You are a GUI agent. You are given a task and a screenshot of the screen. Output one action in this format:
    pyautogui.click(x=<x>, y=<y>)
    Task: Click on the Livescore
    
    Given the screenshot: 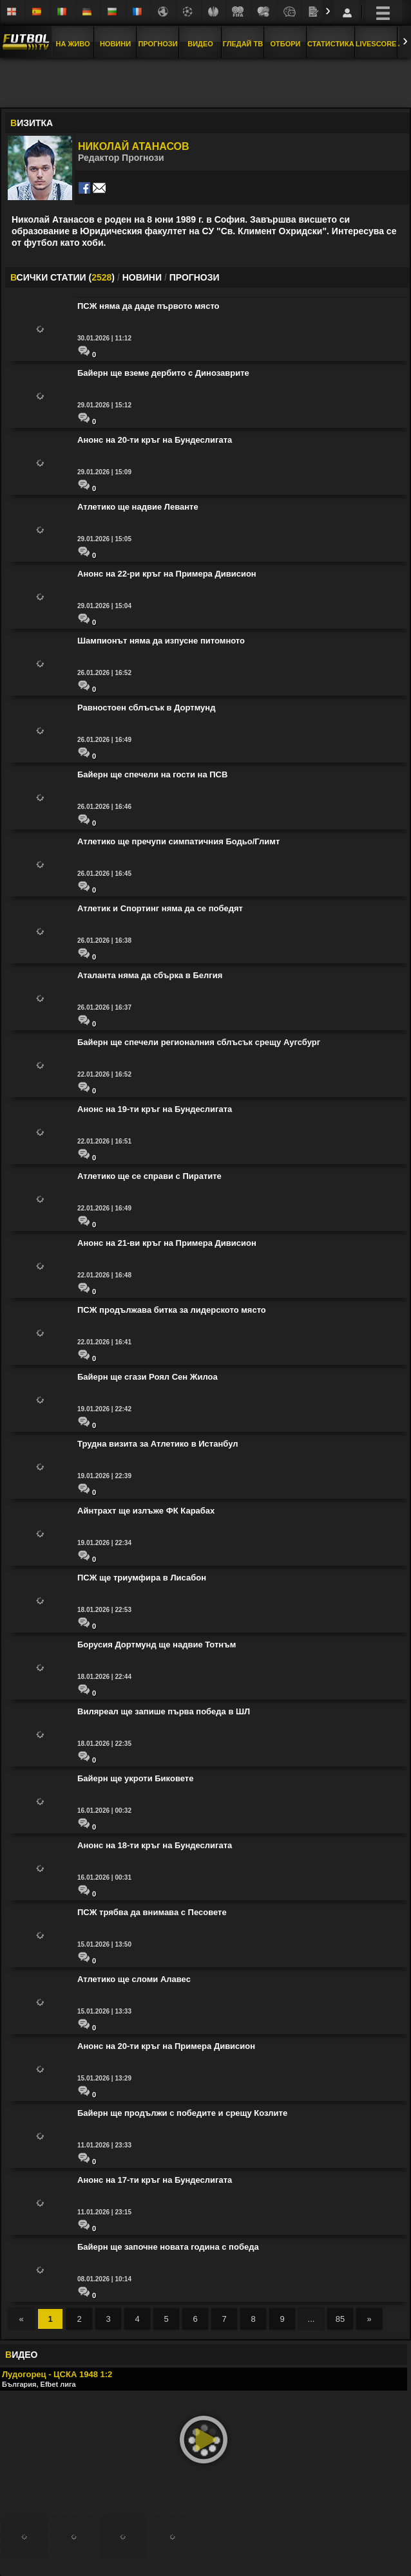 What is the action you would take?
    pyautogui.click(x=376, y=44)
    